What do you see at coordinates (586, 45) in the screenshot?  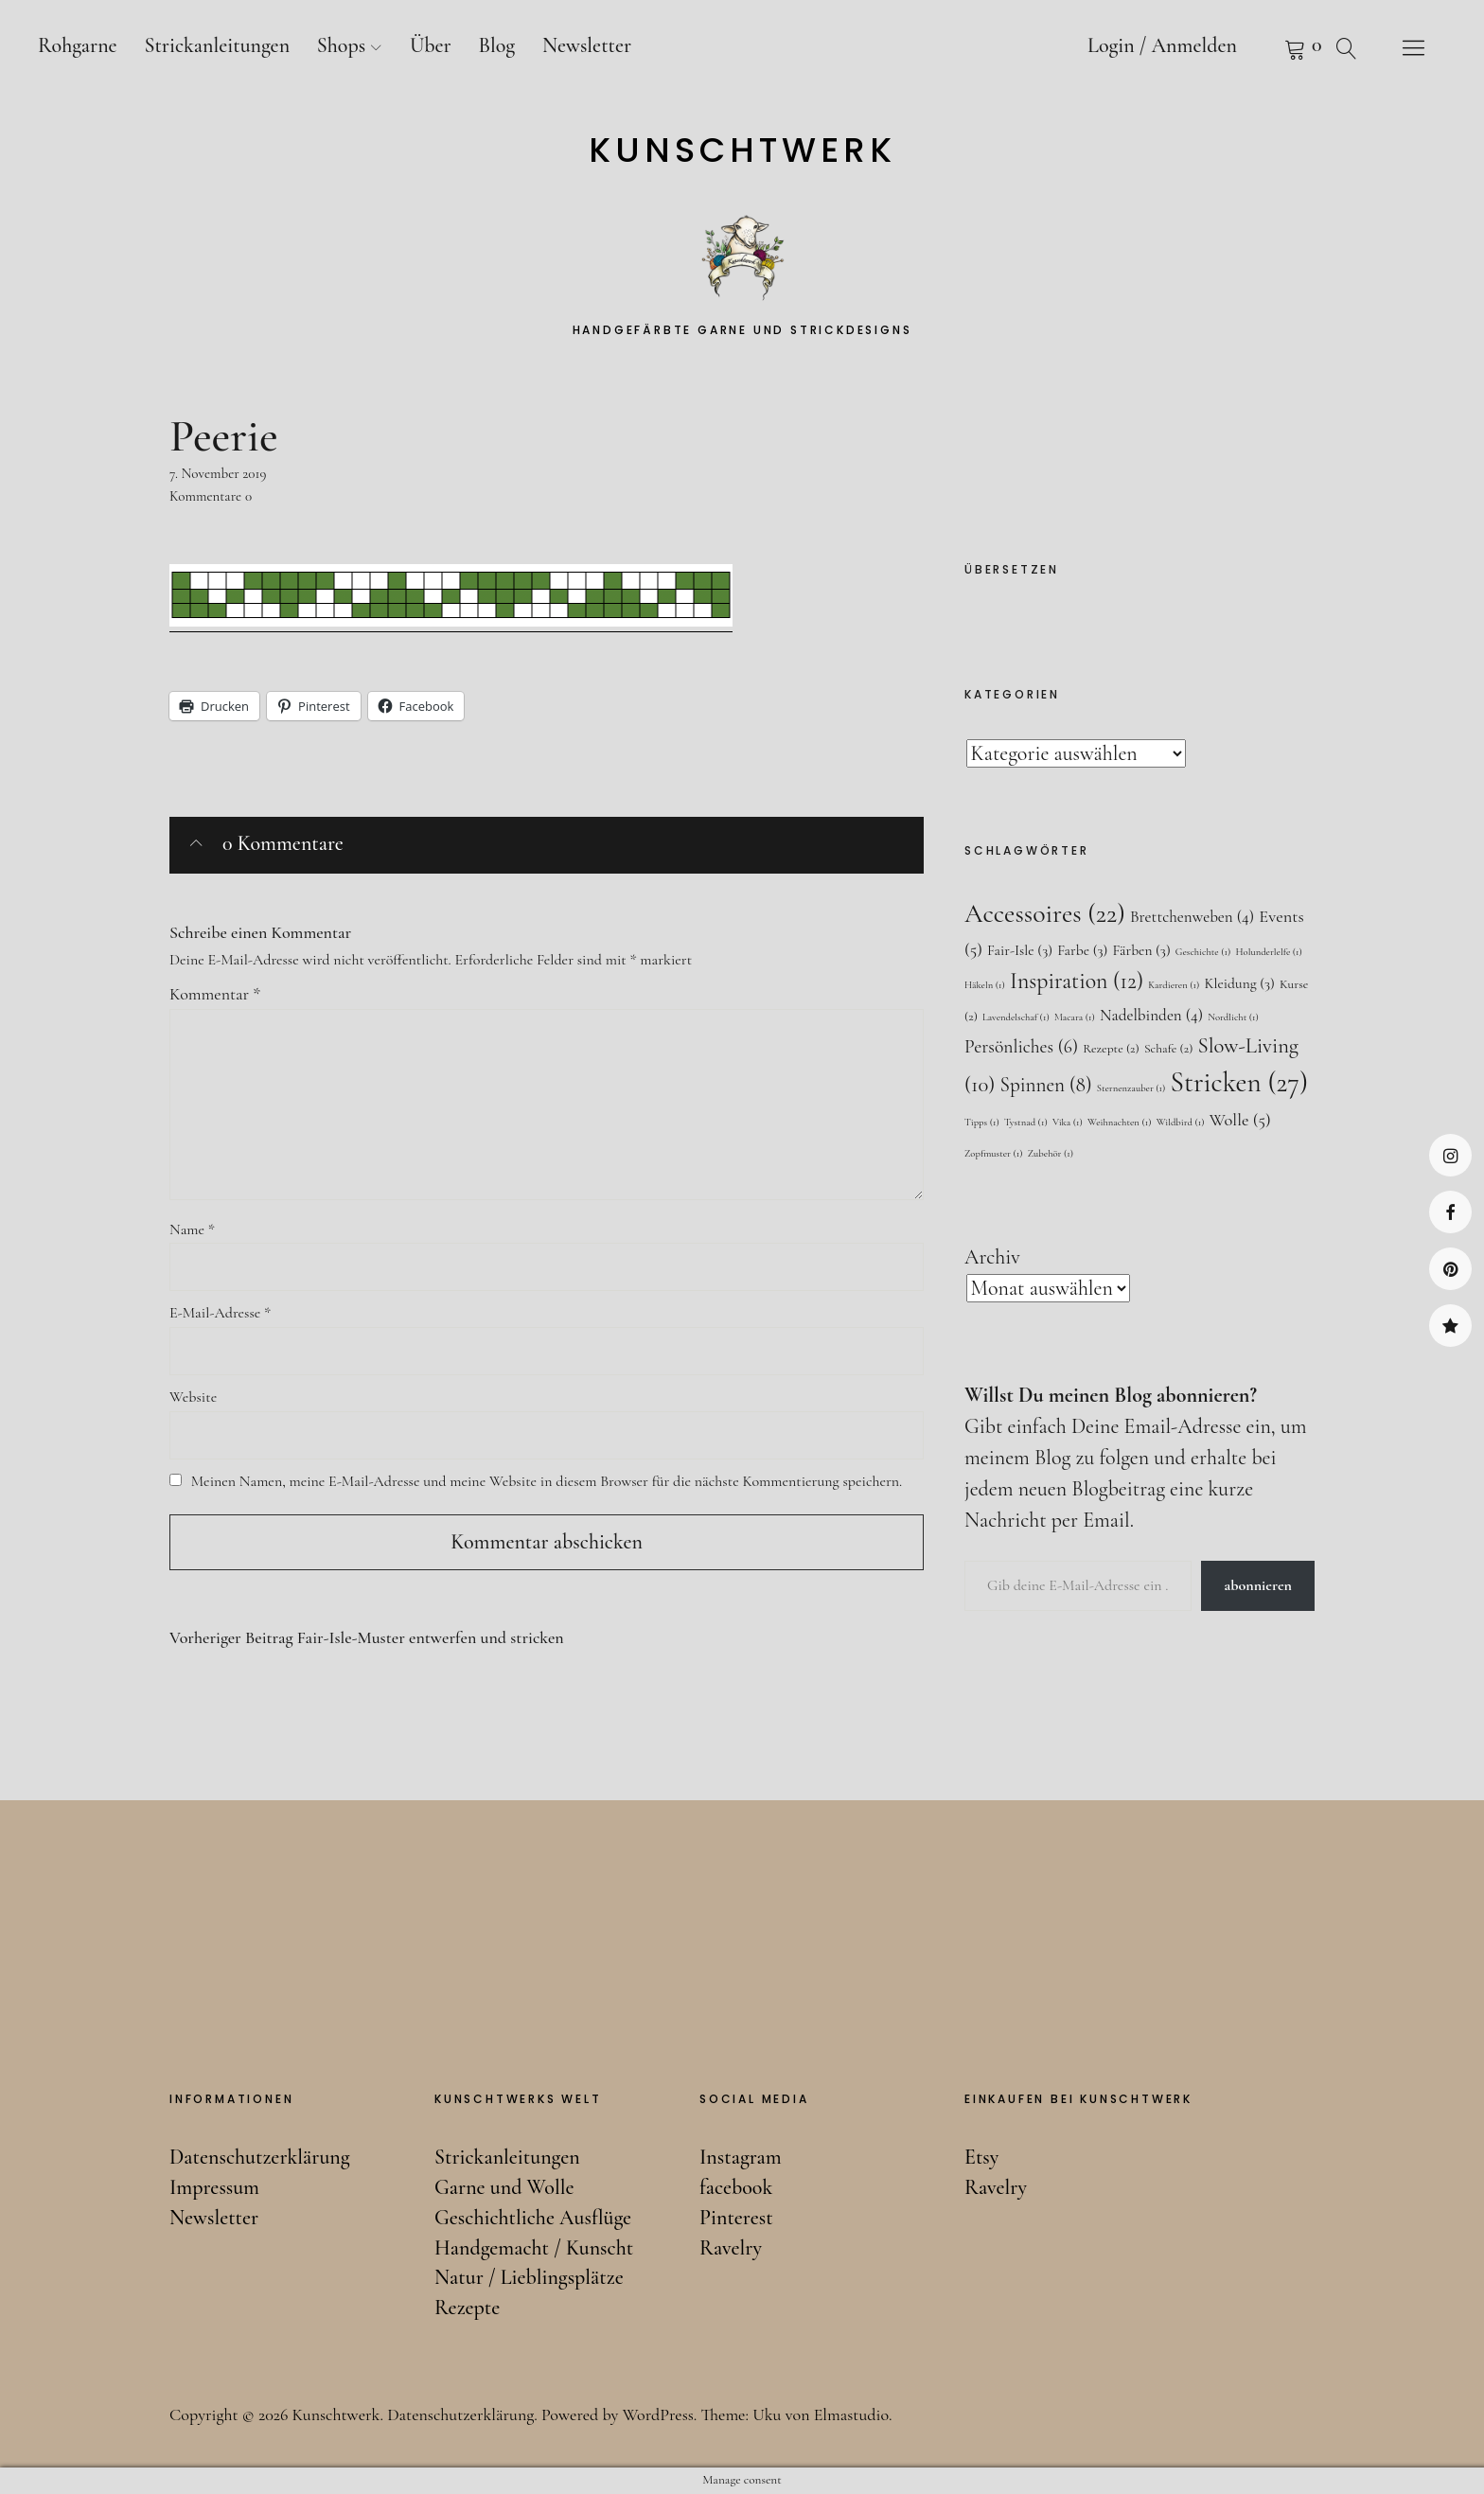 I see `Newsletter` at bounding box center [586, 45].